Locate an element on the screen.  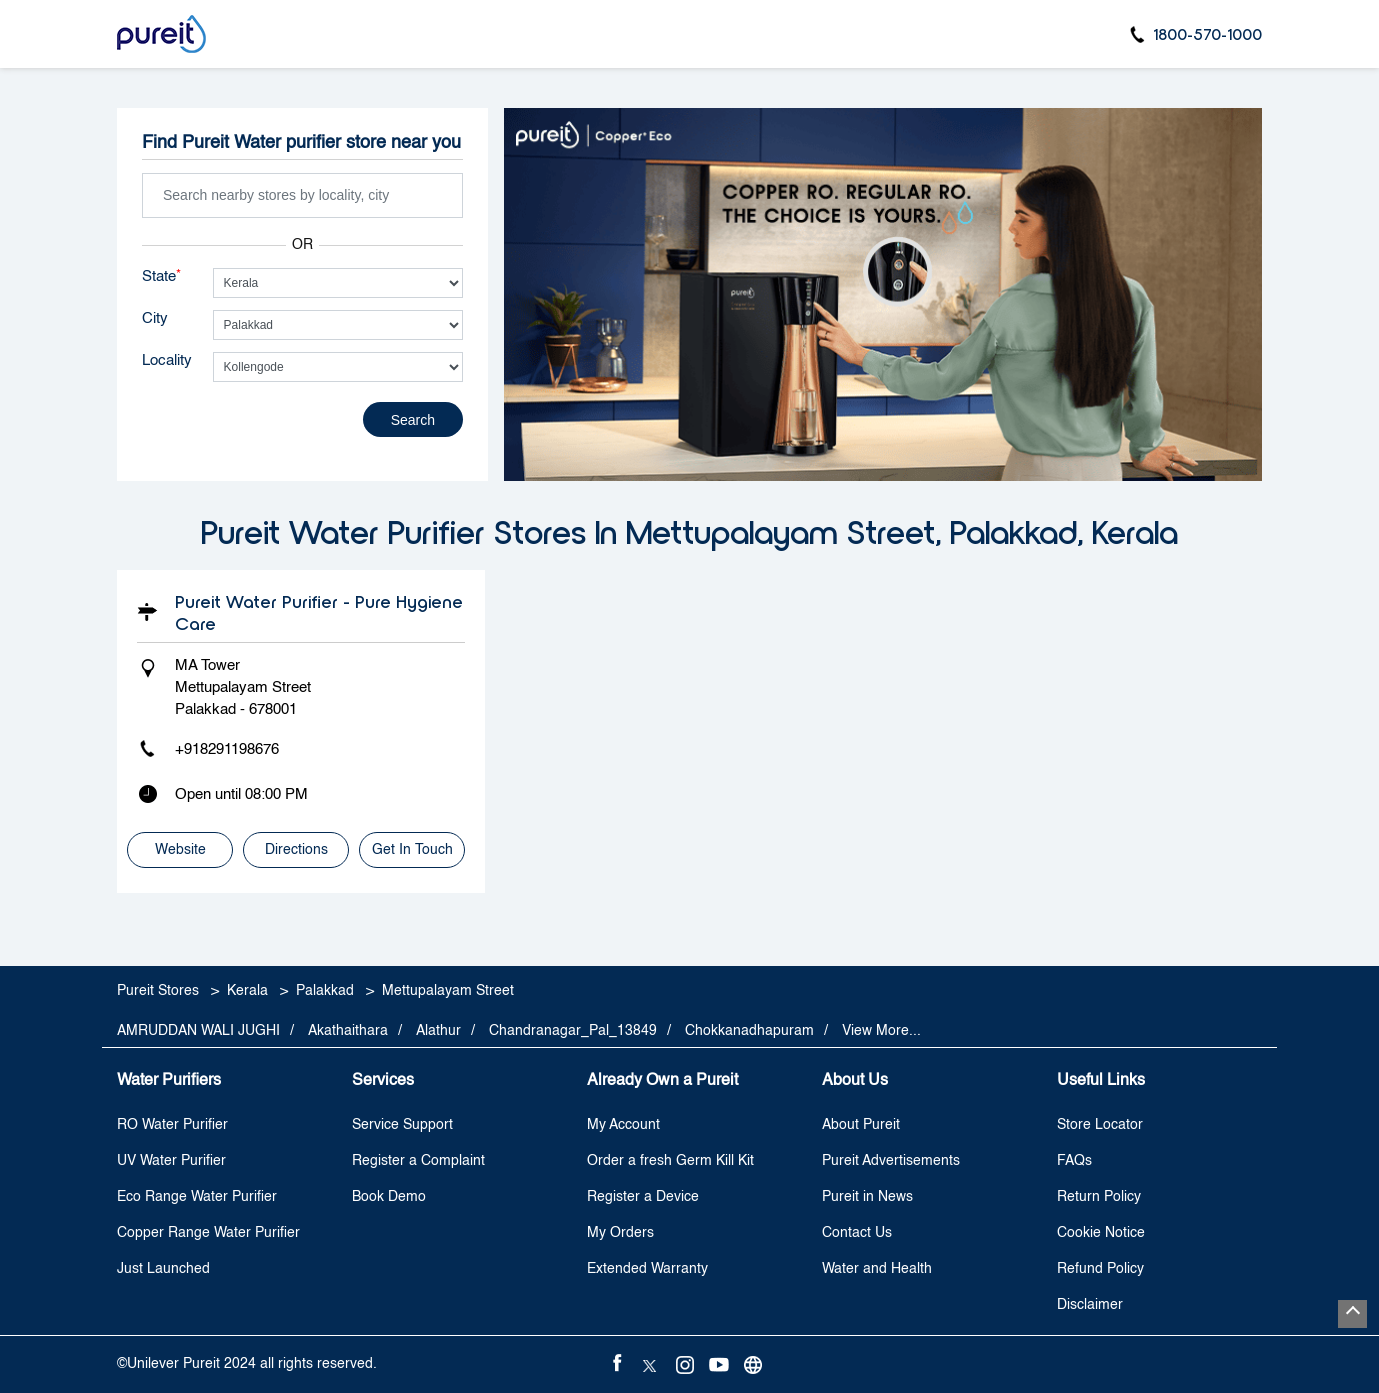
Chandranagar_Pal_13849 is located at coordinates (573, 1031).